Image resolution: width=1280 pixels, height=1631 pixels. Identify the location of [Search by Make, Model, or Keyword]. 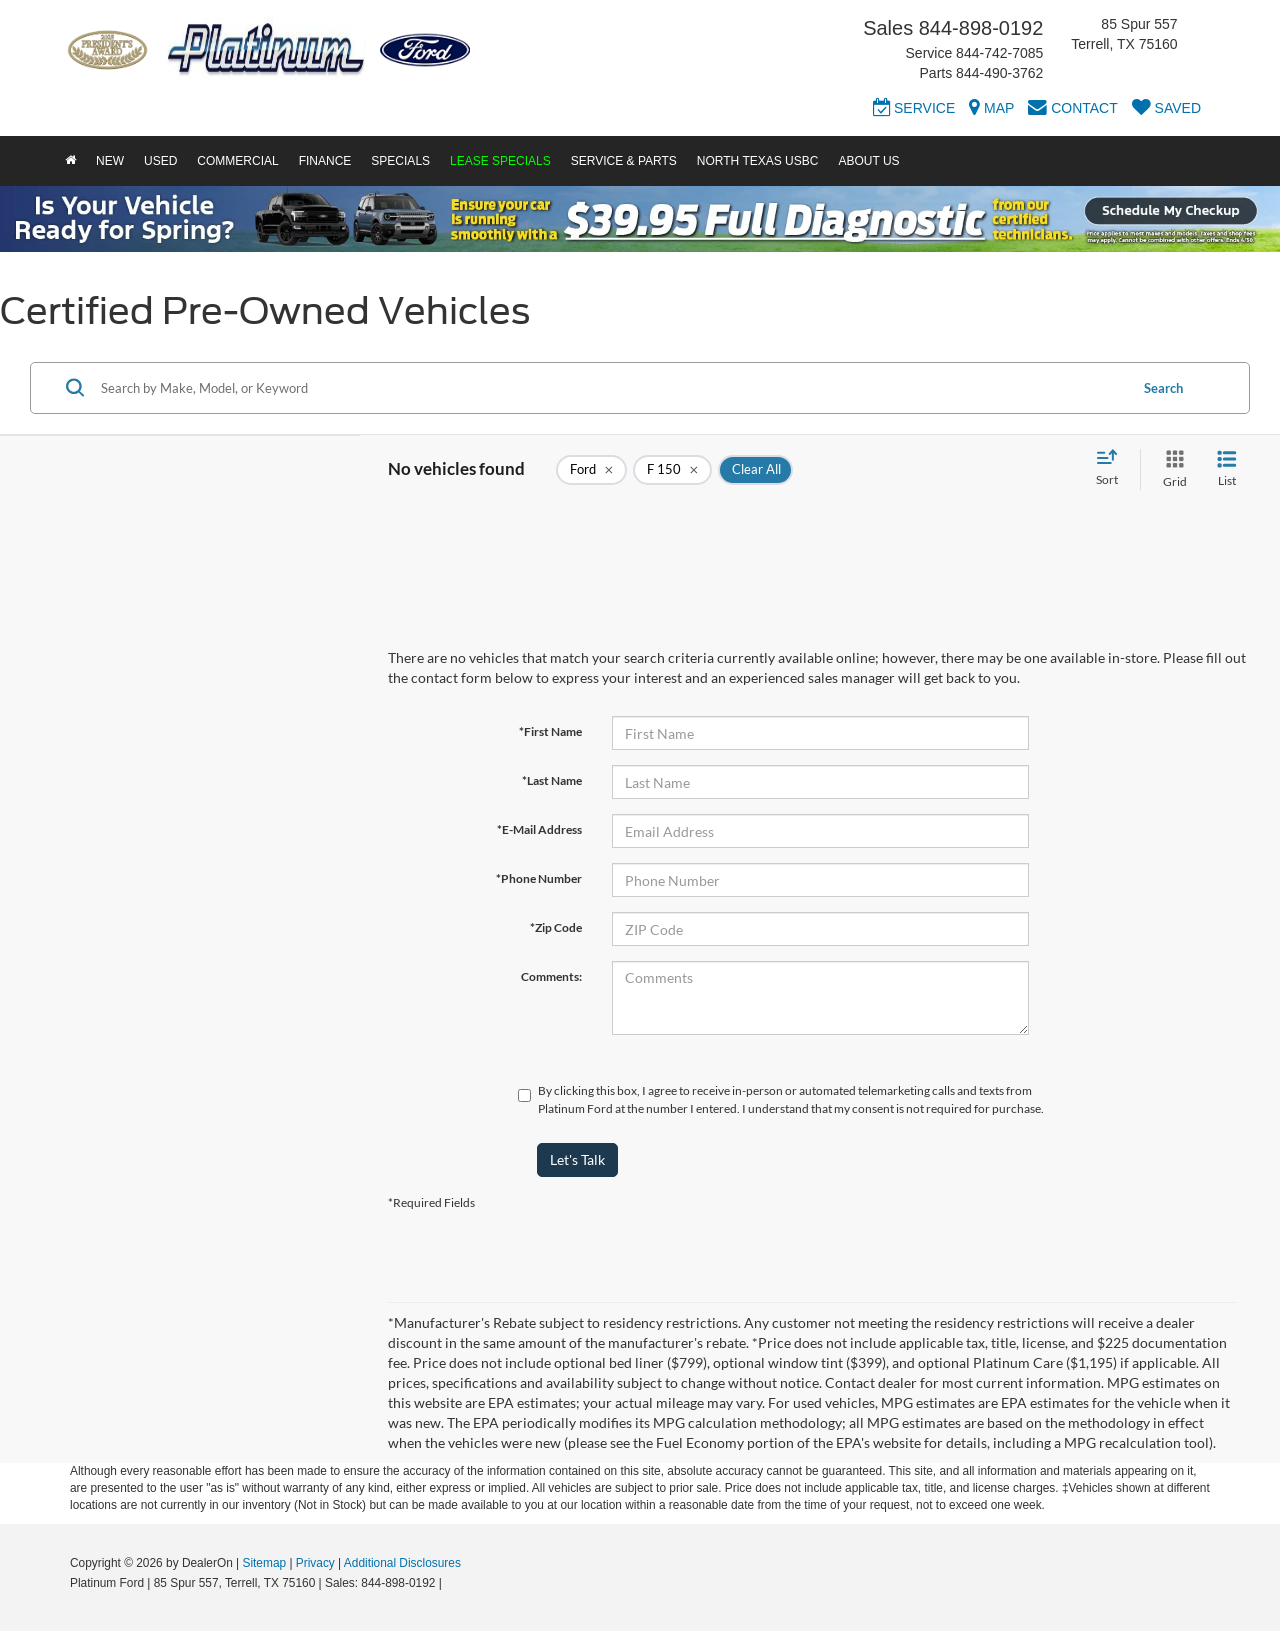
(611, 388).